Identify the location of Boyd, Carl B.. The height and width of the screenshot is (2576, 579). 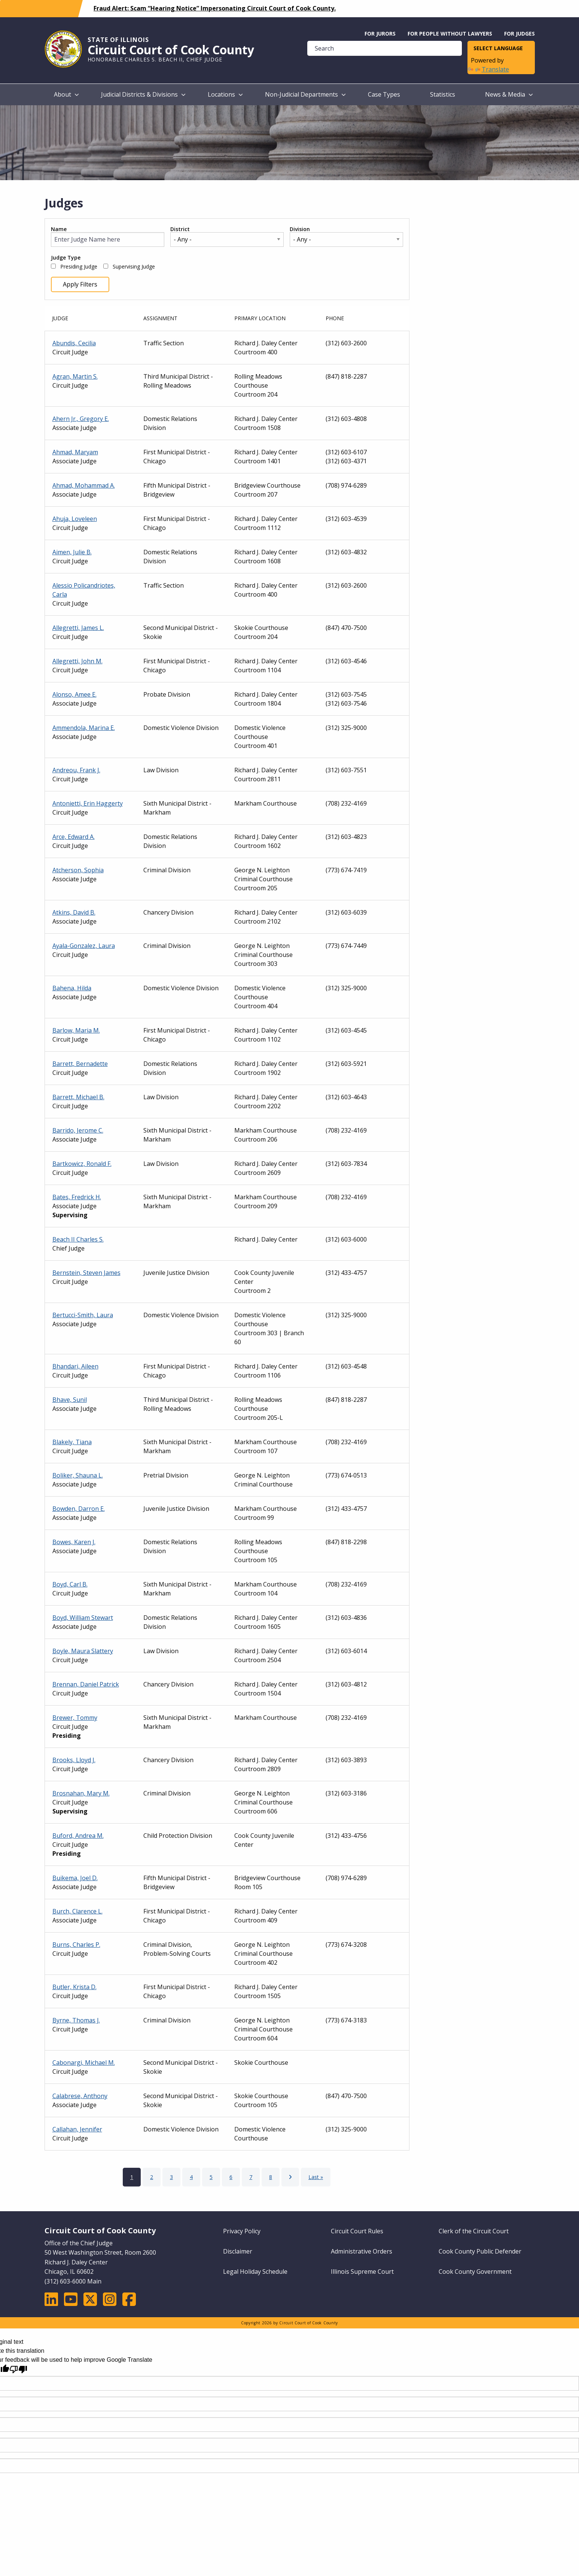
(70, 1584).